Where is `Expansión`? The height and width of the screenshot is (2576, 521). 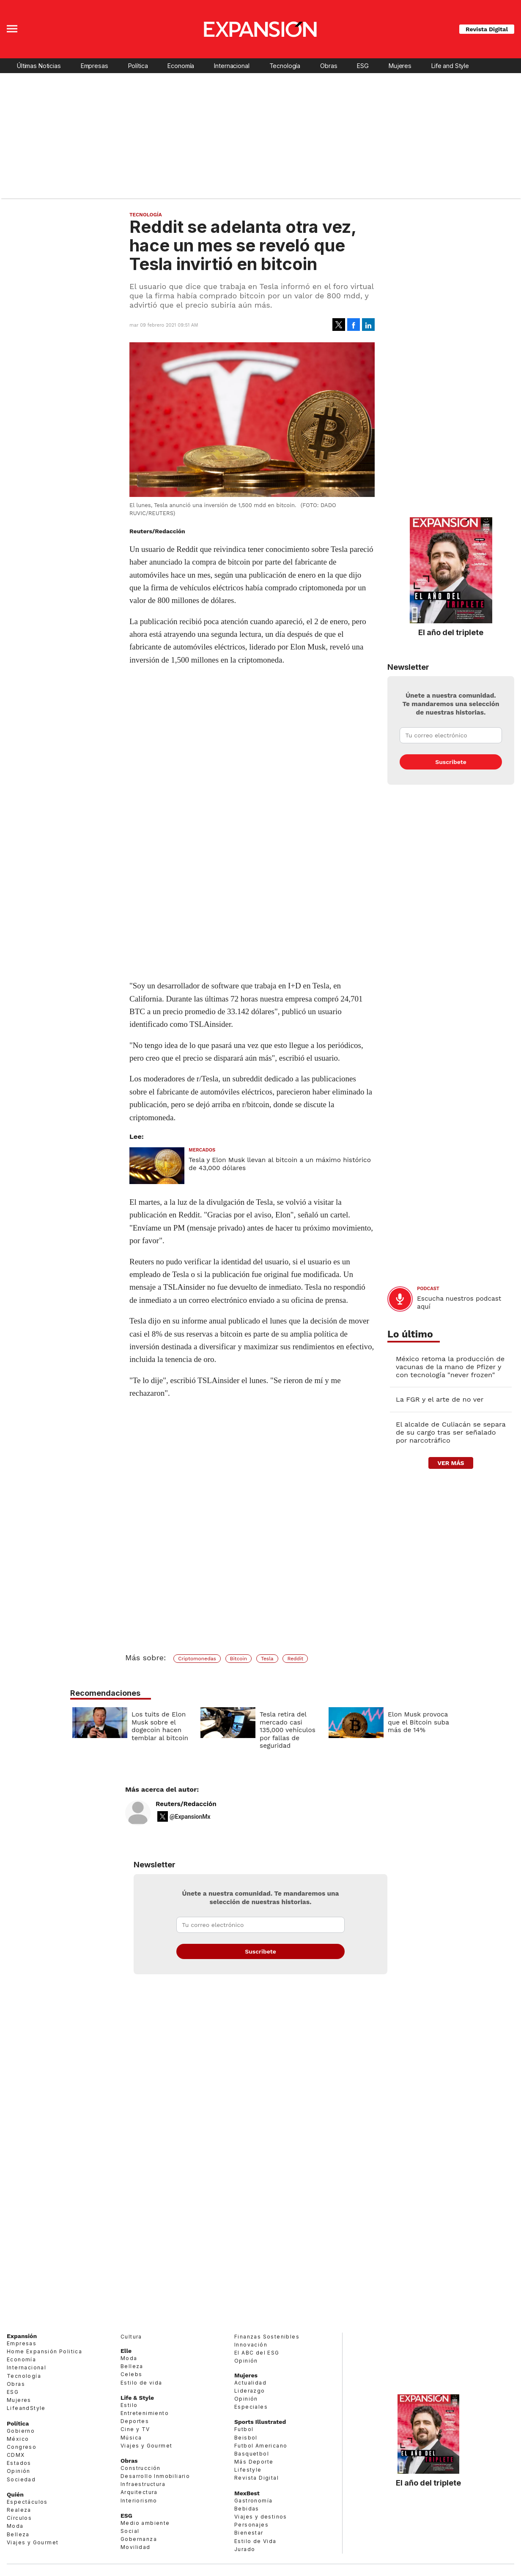 Expansión is located at coordinates (22, 2336).